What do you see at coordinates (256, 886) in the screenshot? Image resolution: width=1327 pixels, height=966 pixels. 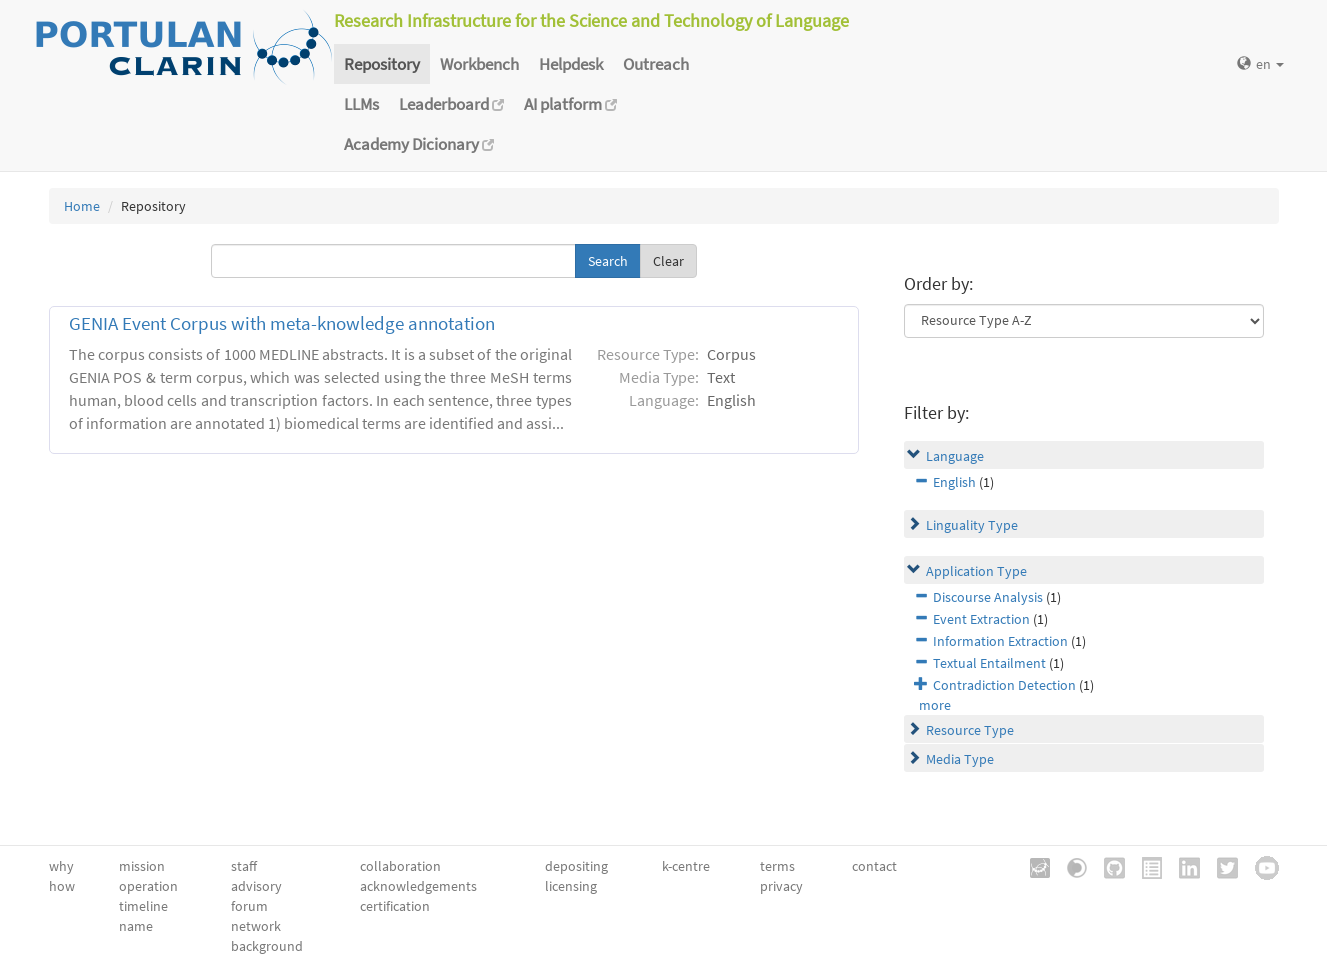 I see `advisory` at bounding box center [256, 886].